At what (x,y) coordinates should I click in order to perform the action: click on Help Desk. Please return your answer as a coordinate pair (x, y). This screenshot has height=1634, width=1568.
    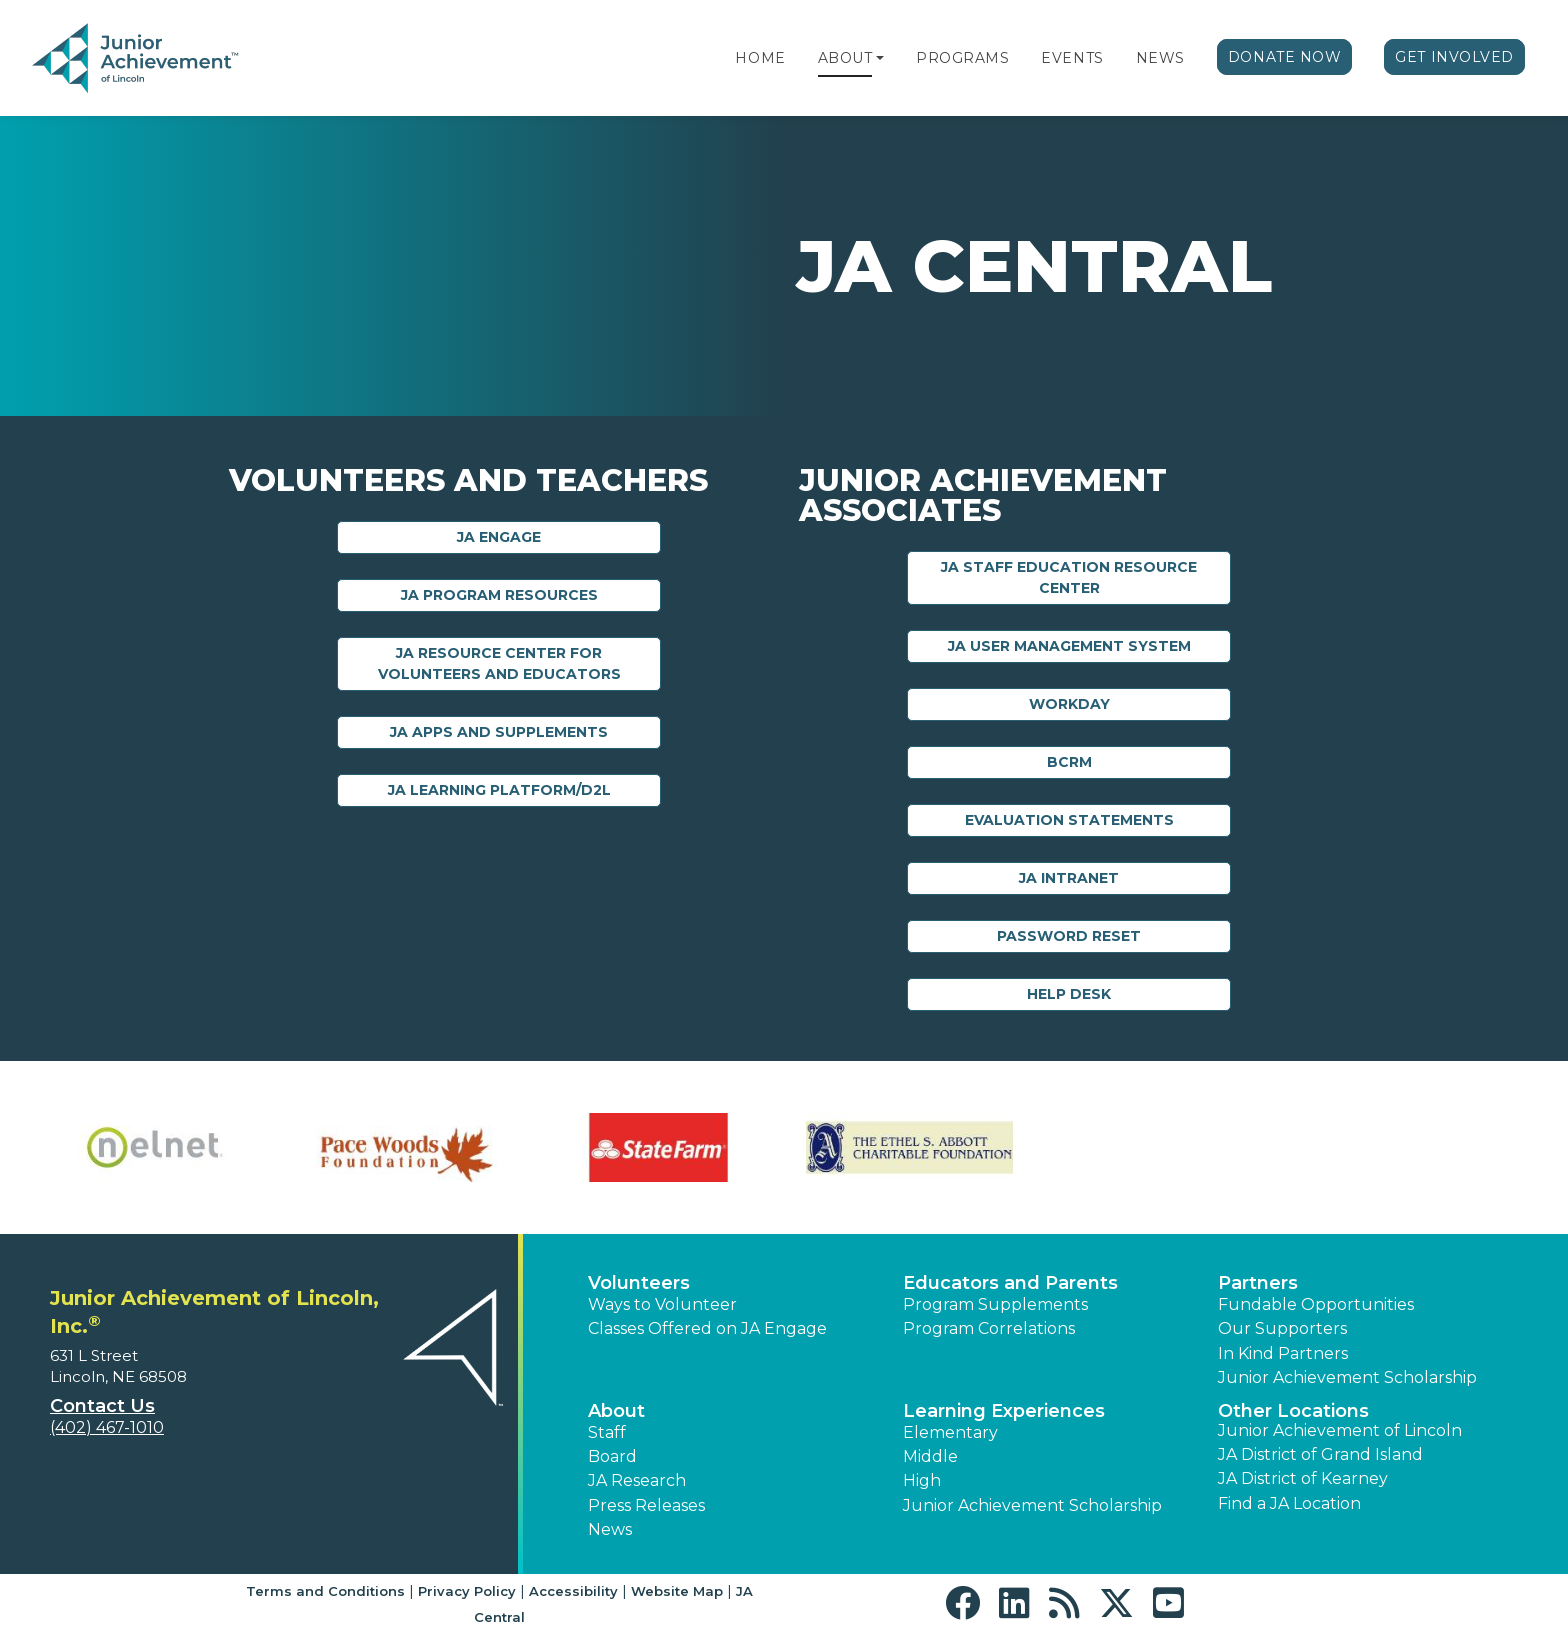
    Looking at the image, I should click on (1069, 994).